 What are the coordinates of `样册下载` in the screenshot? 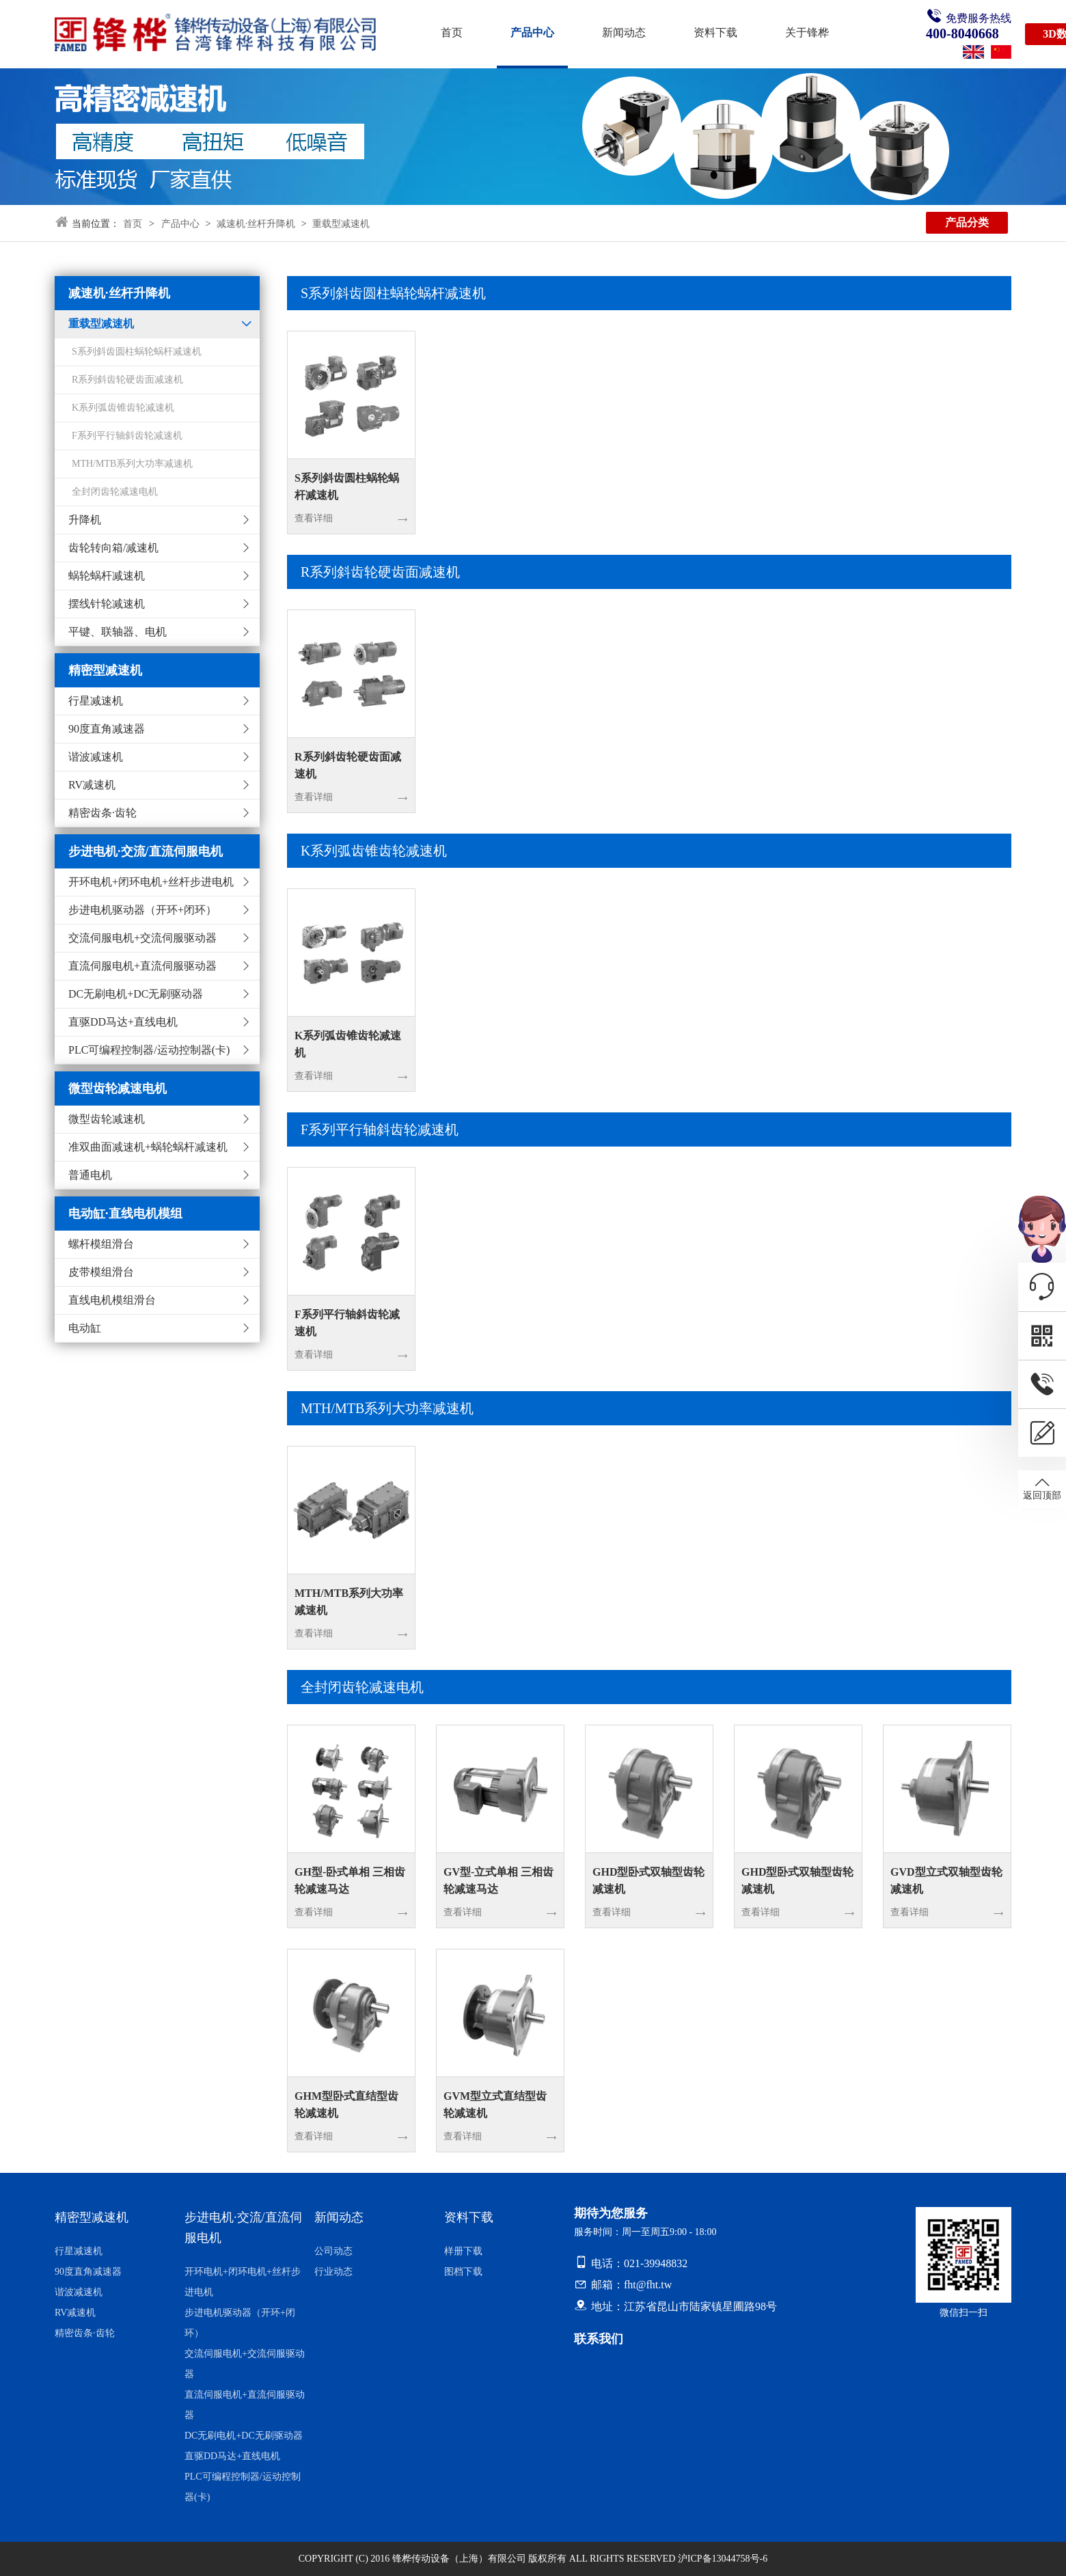 It's located at (463, 2251).